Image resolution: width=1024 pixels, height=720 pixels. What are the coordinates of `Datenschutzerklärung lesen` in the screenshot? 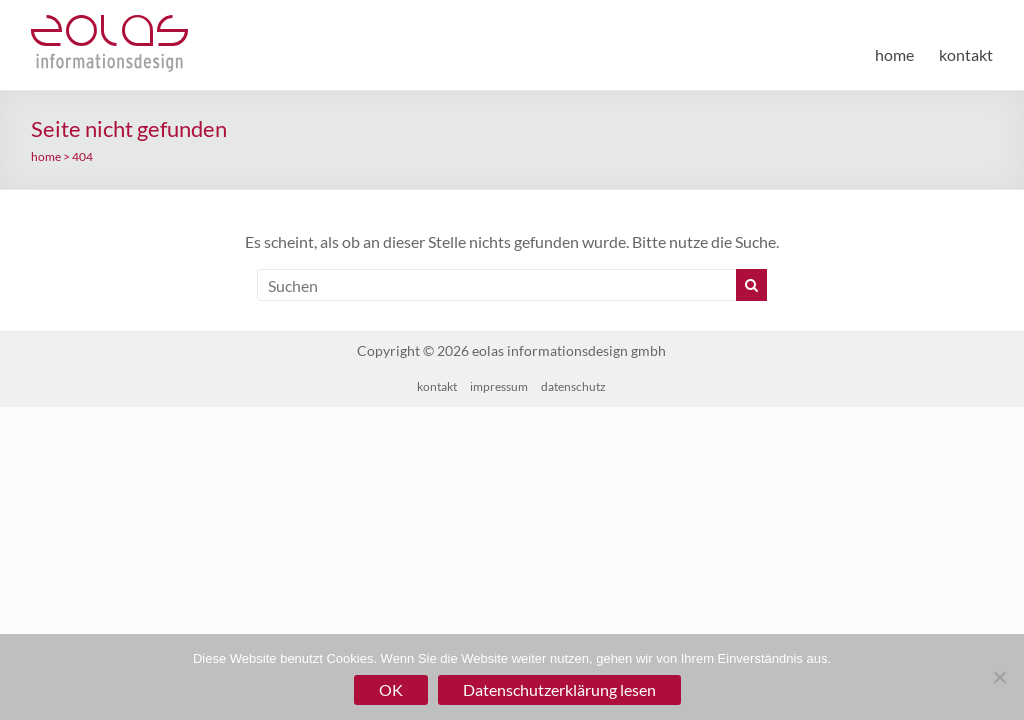 It's located at (559, 689).